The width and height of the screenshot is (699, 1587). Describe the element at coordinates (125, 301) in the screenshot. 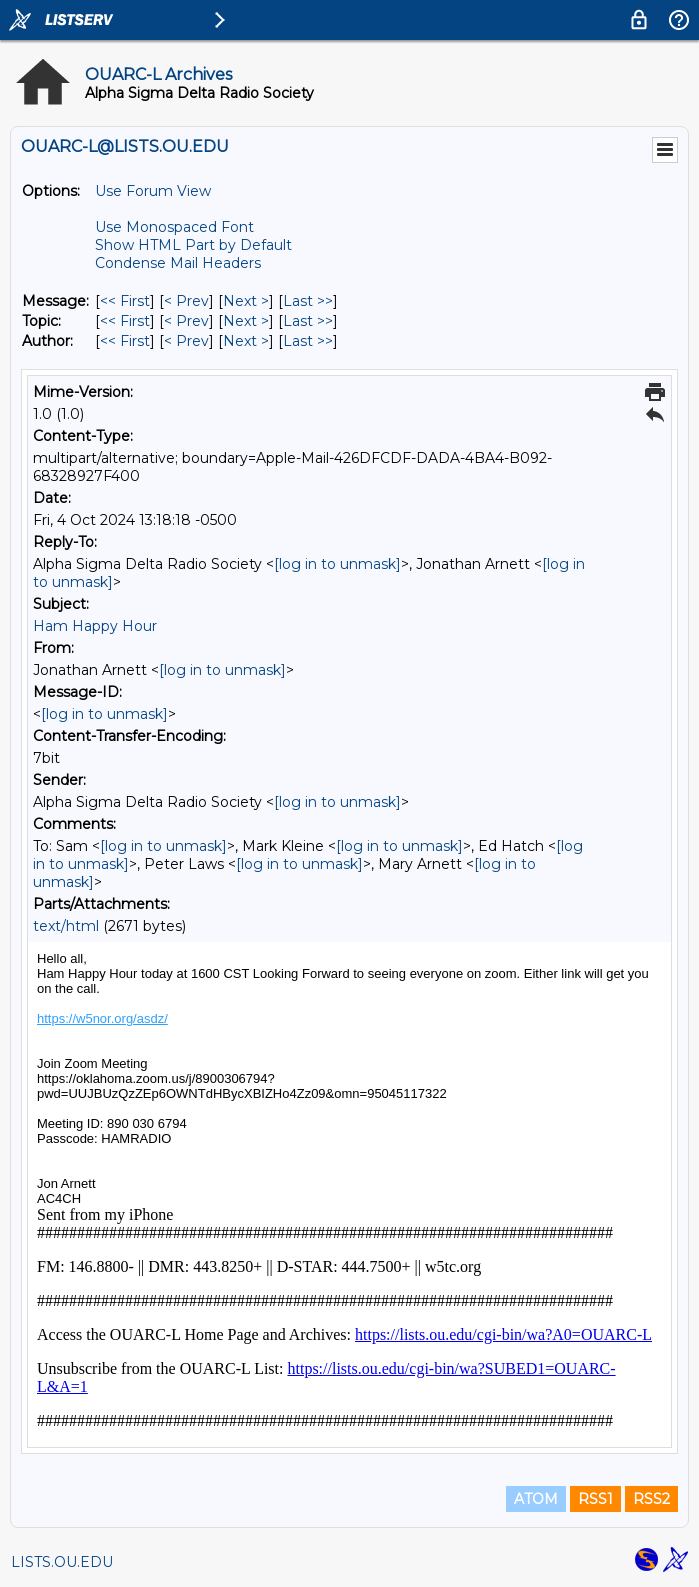

I see `<< First [First Message]` at that location.